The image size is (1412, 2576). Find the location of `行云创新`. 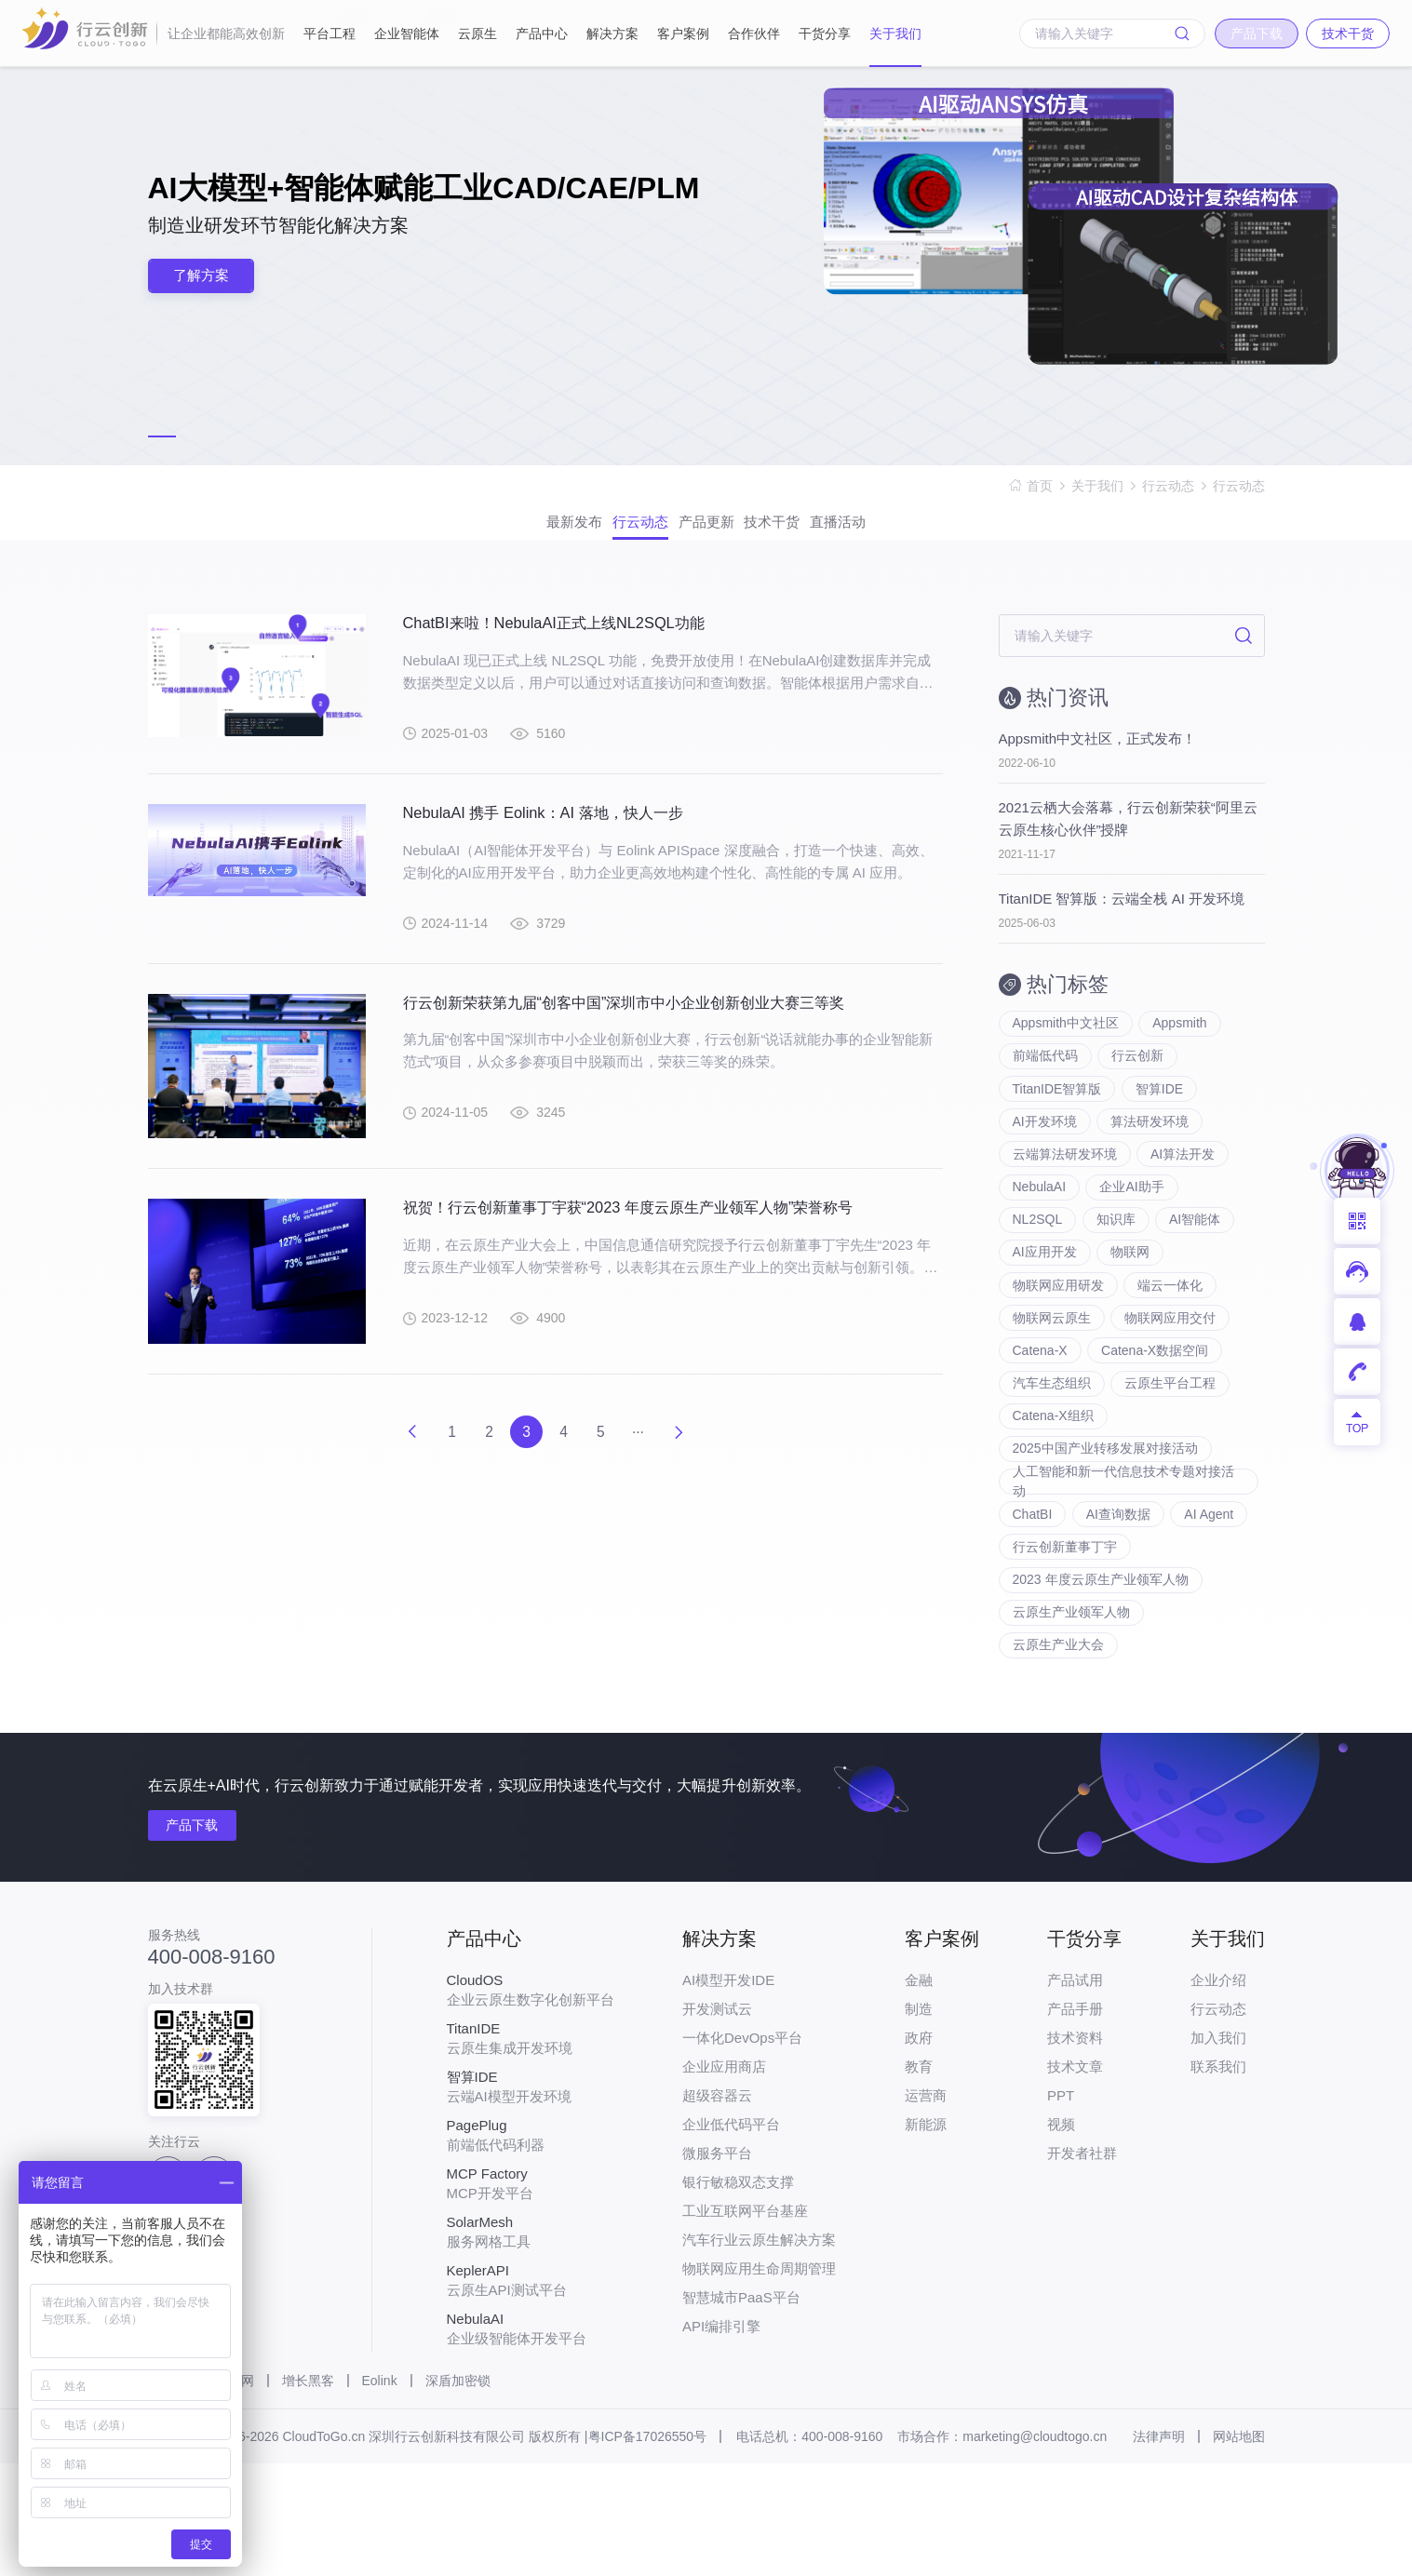

行云创新 is located at coordinates (1139, 1087).